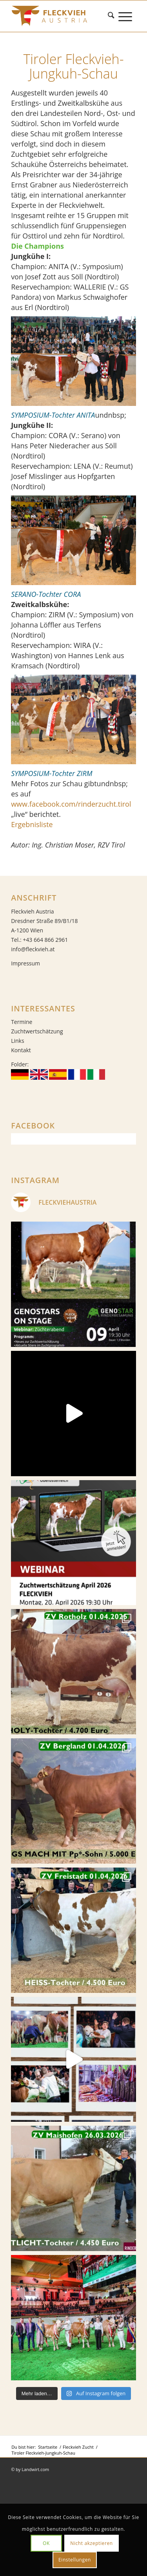  I want to click on [Menü], so click(127, 16).